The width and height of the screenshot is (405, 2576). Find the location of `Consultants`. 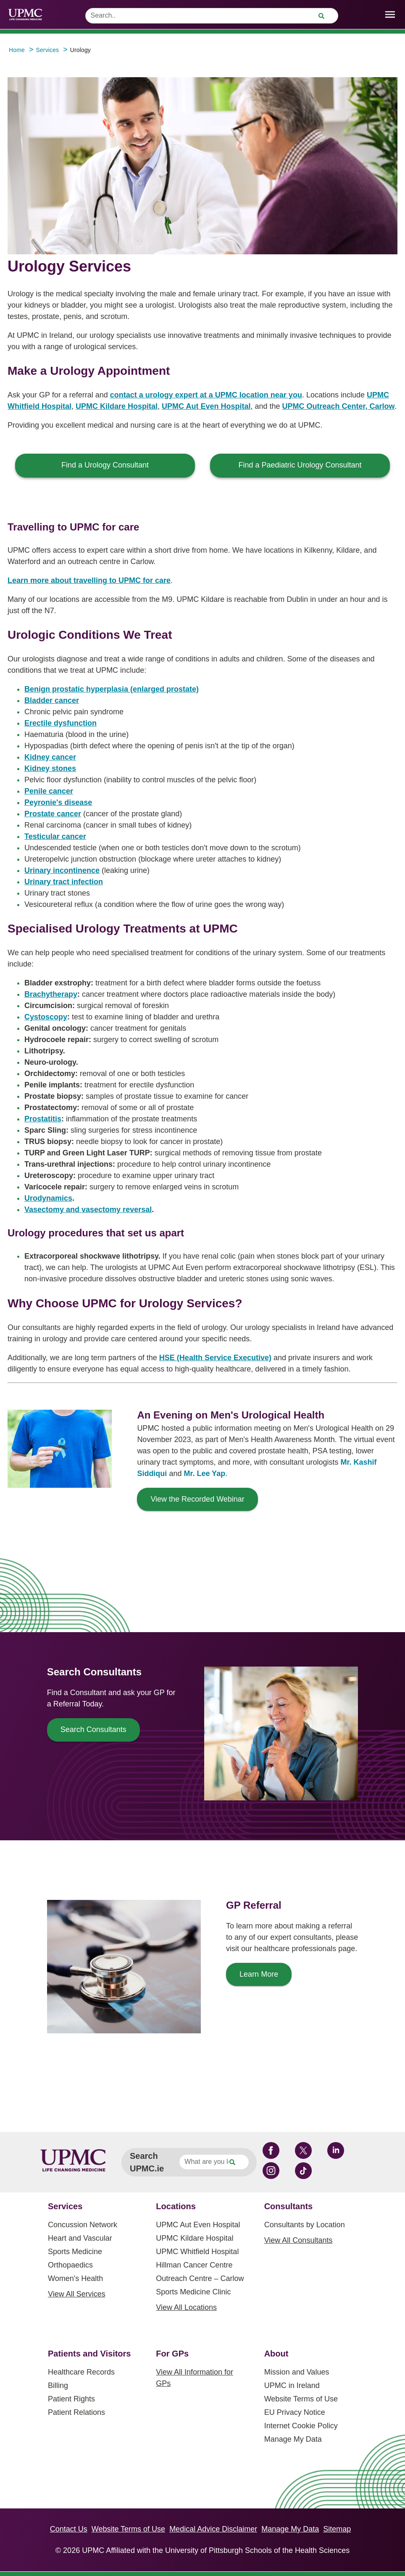

Consultants is located at coordinates (288, 2206).